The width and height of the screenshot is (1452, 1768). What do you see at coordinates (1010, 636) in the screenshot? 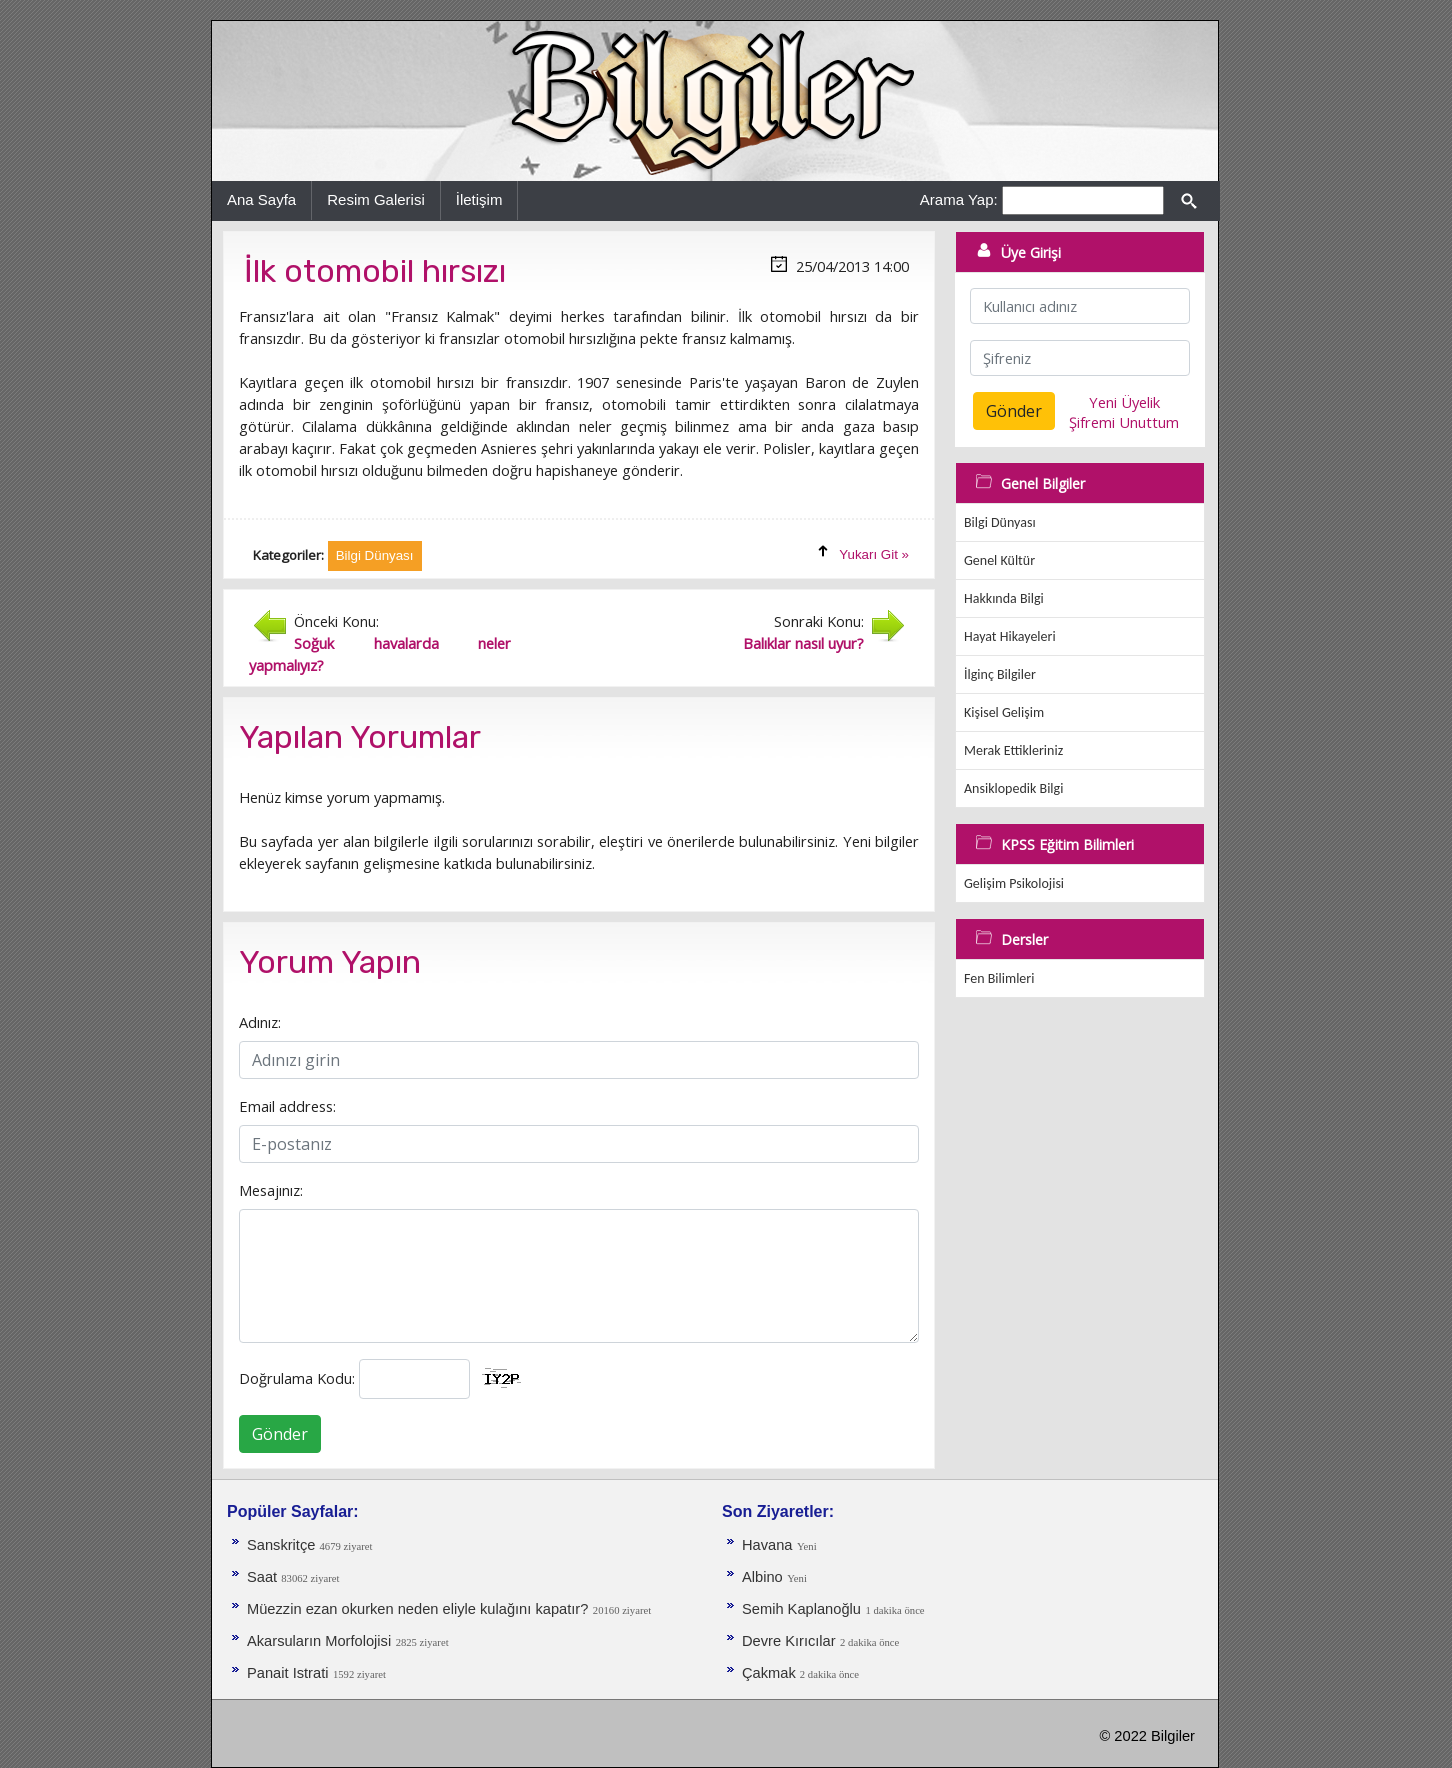
I see `Hayat Hikayeleri` at bounding box center [1010, 636].